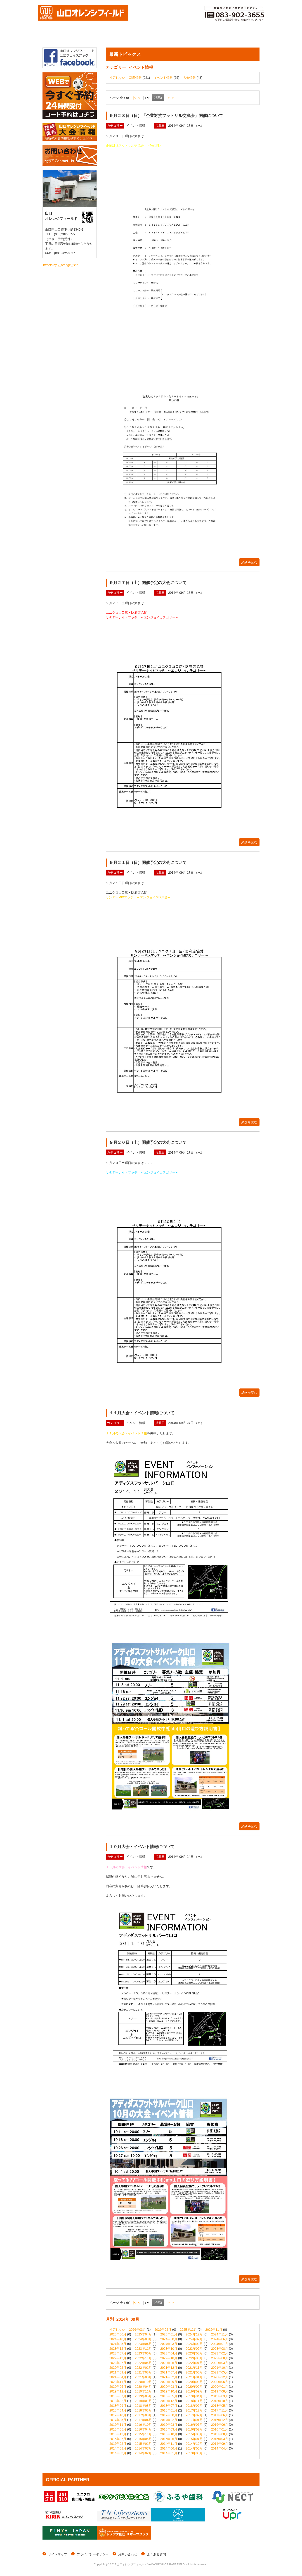 The width and height of the screenshot is (302, 2576). I want to click on 2017年10月, so click(117, 2415).